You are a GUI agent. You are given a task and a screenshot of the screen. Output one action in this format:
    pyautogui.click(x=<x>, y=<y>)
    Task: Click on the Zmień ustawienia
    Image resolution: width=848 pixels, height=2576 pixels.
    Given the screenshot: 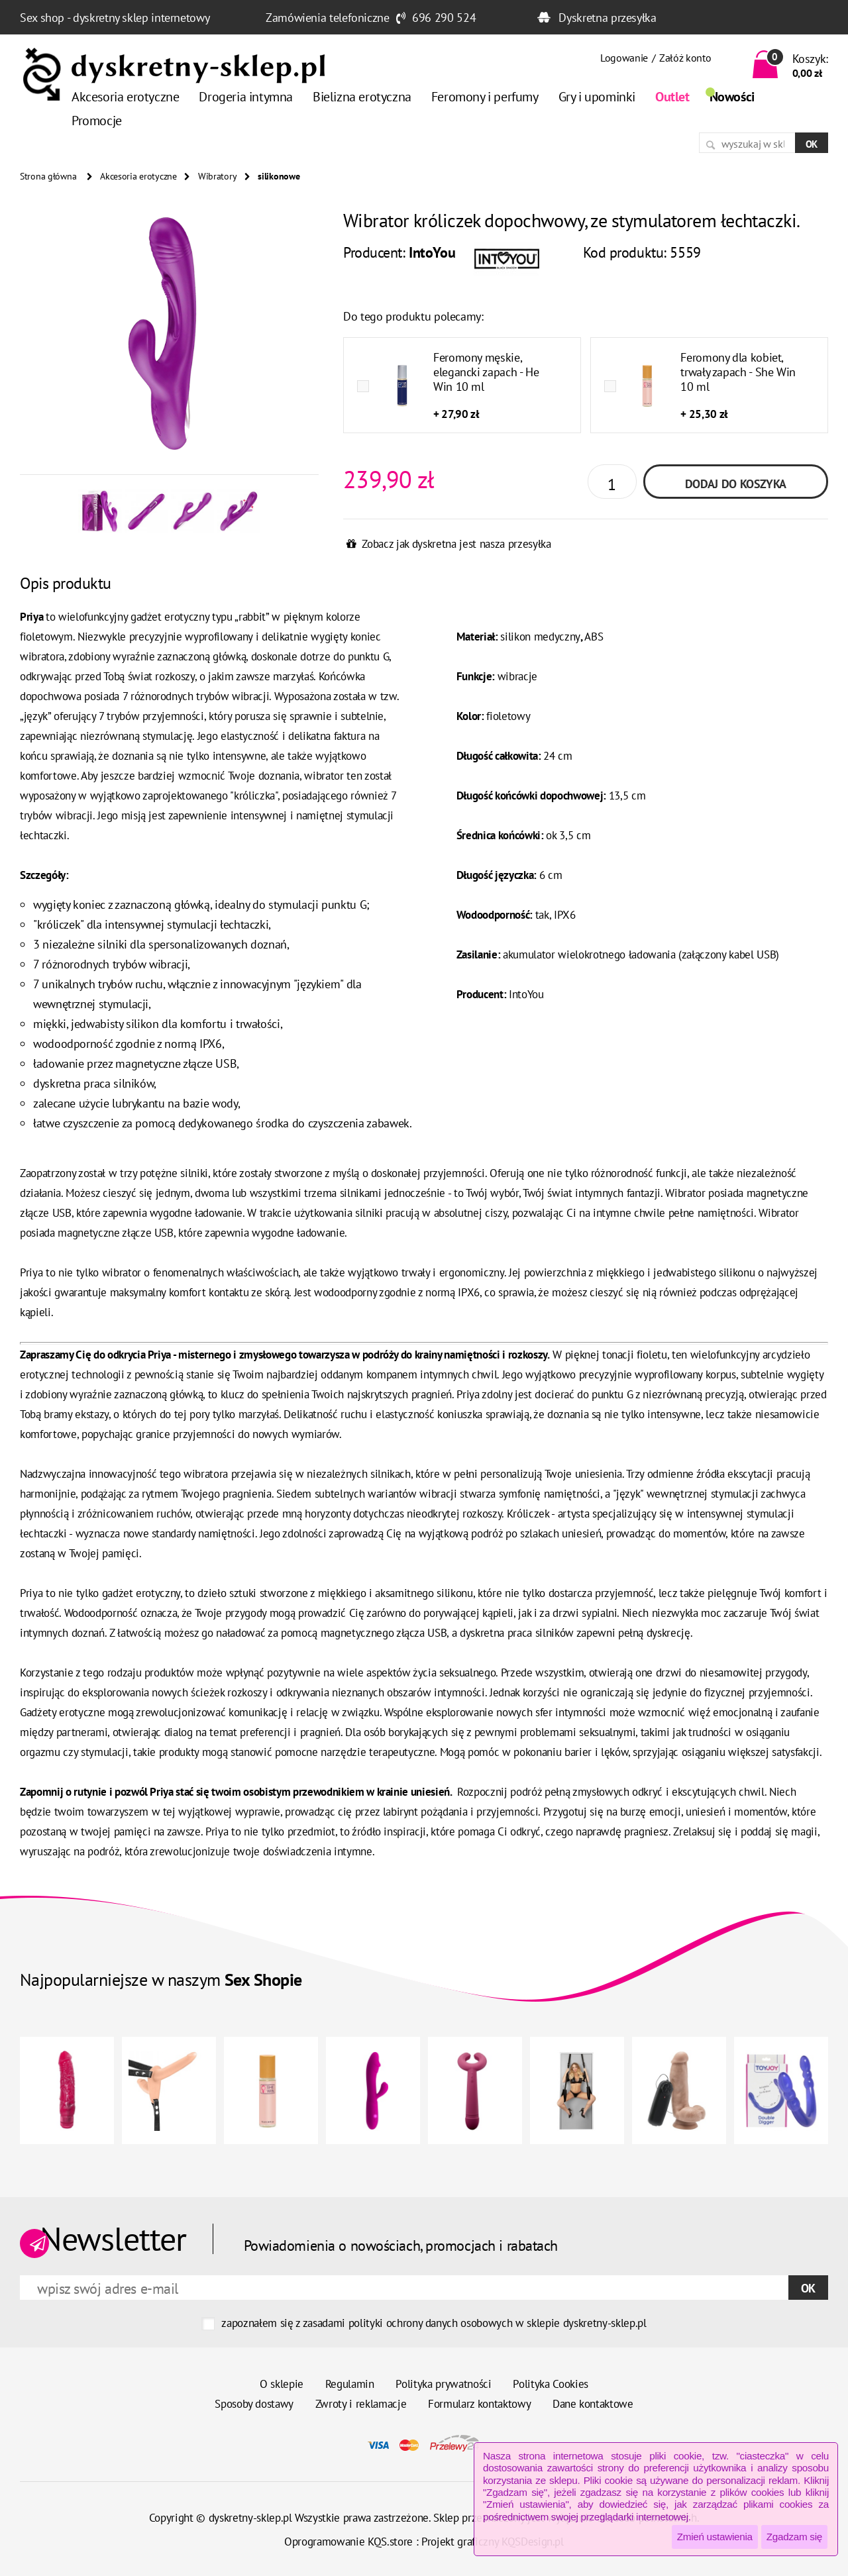 What is the action you would take?
    pyautogui.click(x=715, y=2536)
    